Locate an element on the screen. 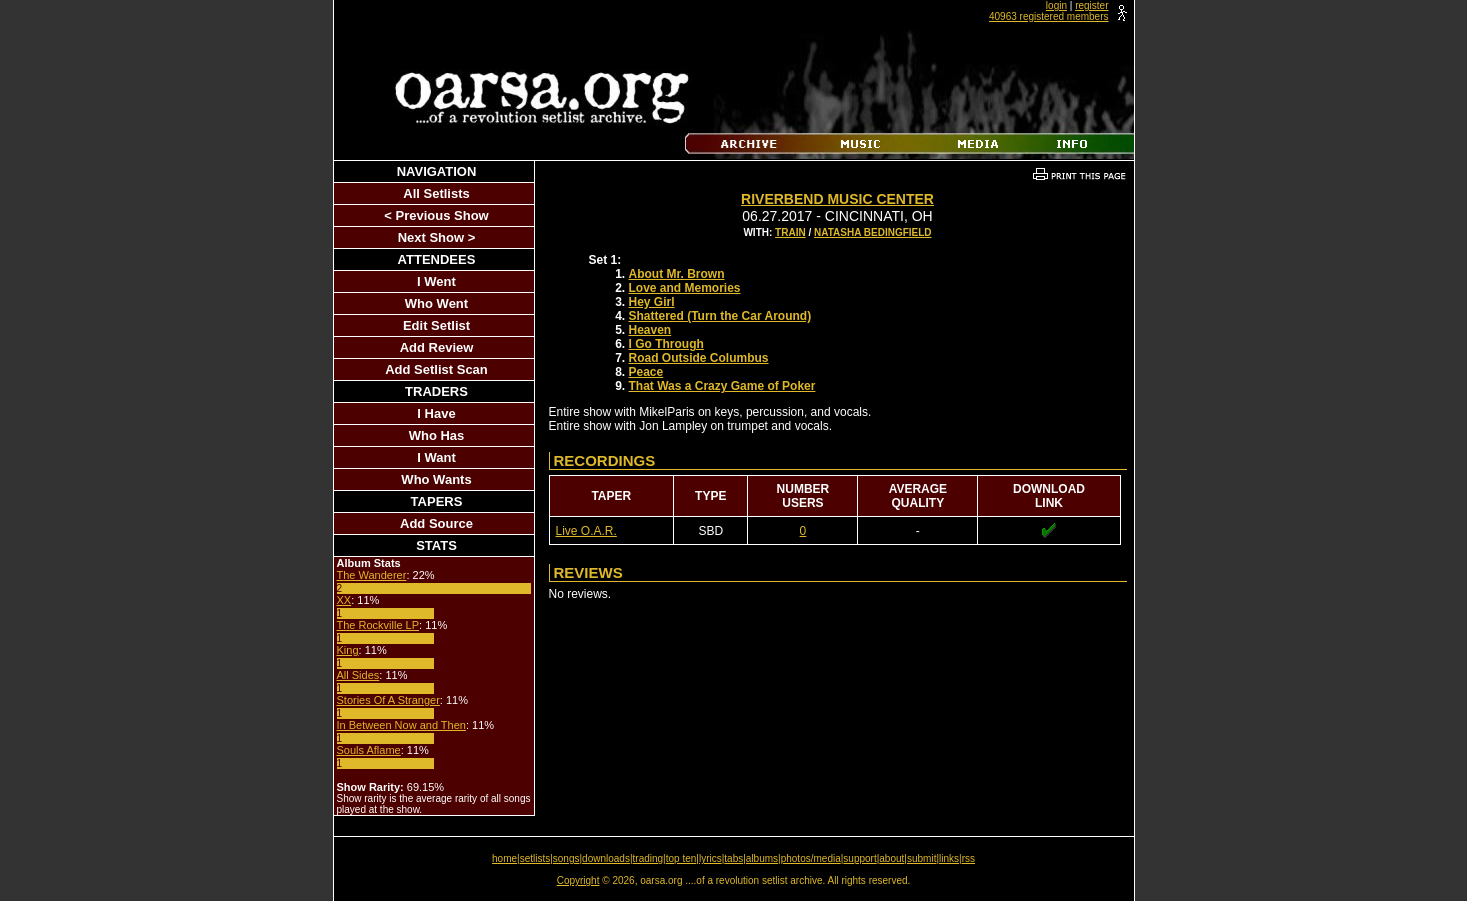  songs is located at coordinates (566, 858).